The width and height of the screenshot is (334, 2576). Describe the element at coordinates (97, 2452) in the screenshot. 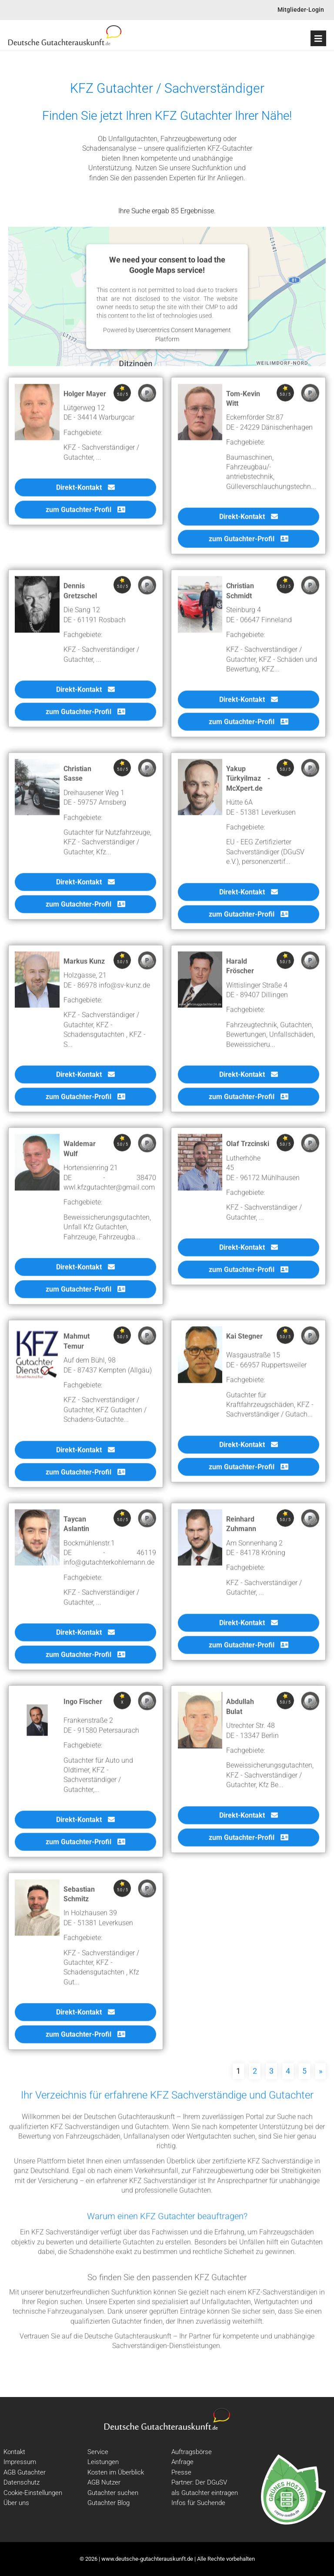

I see `Service` at that location.